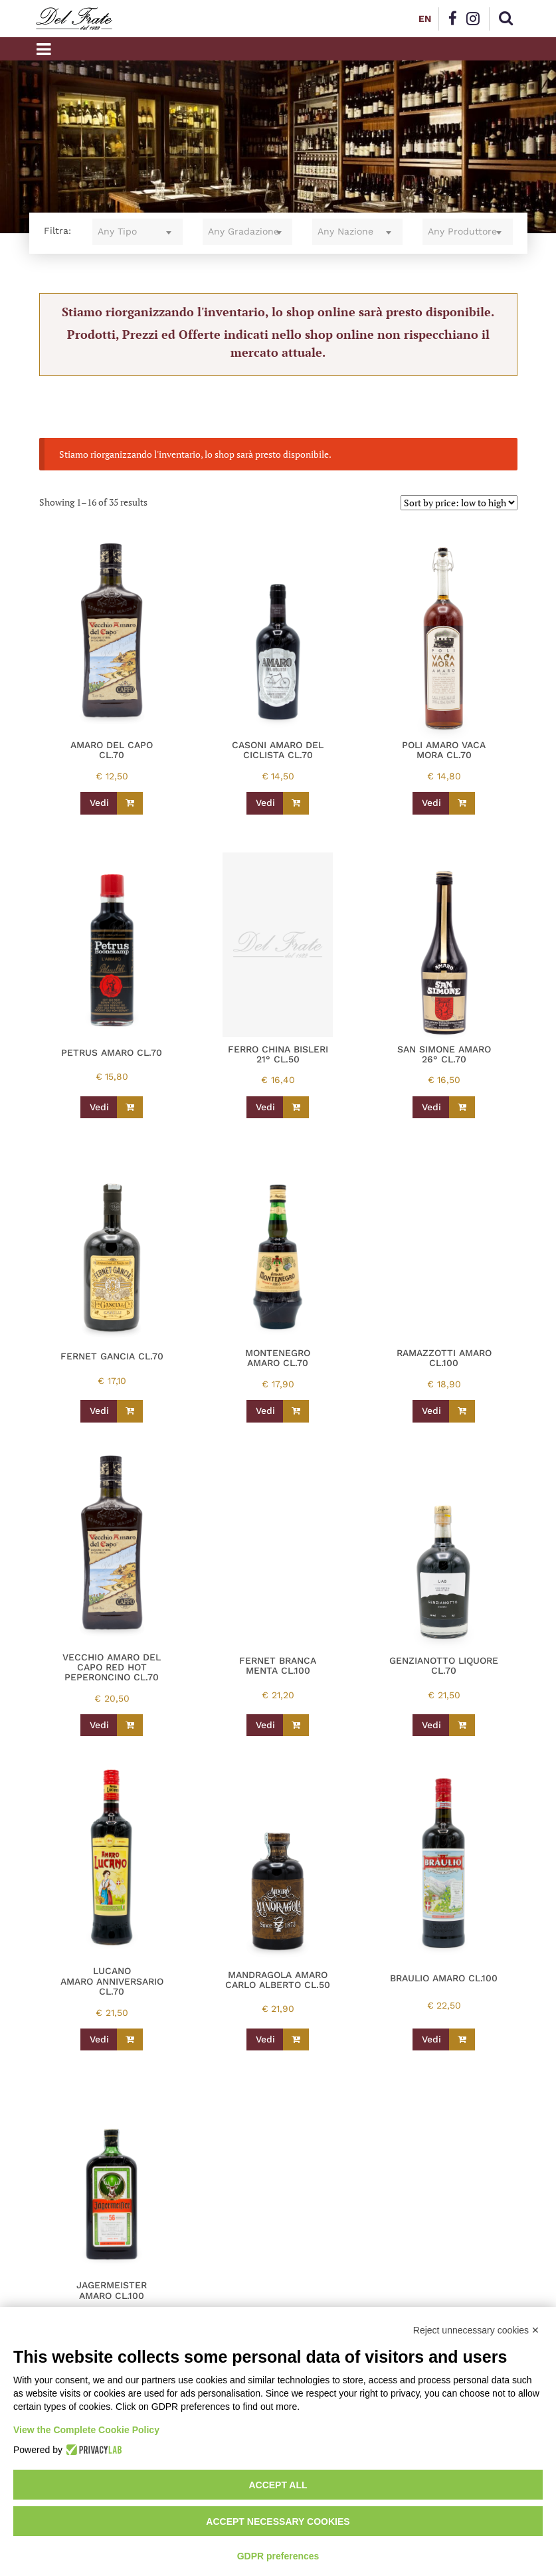 Image resolution: width=556 pixels, height=2576 pixels. I want to click on Accept all, so click(277, 2485).